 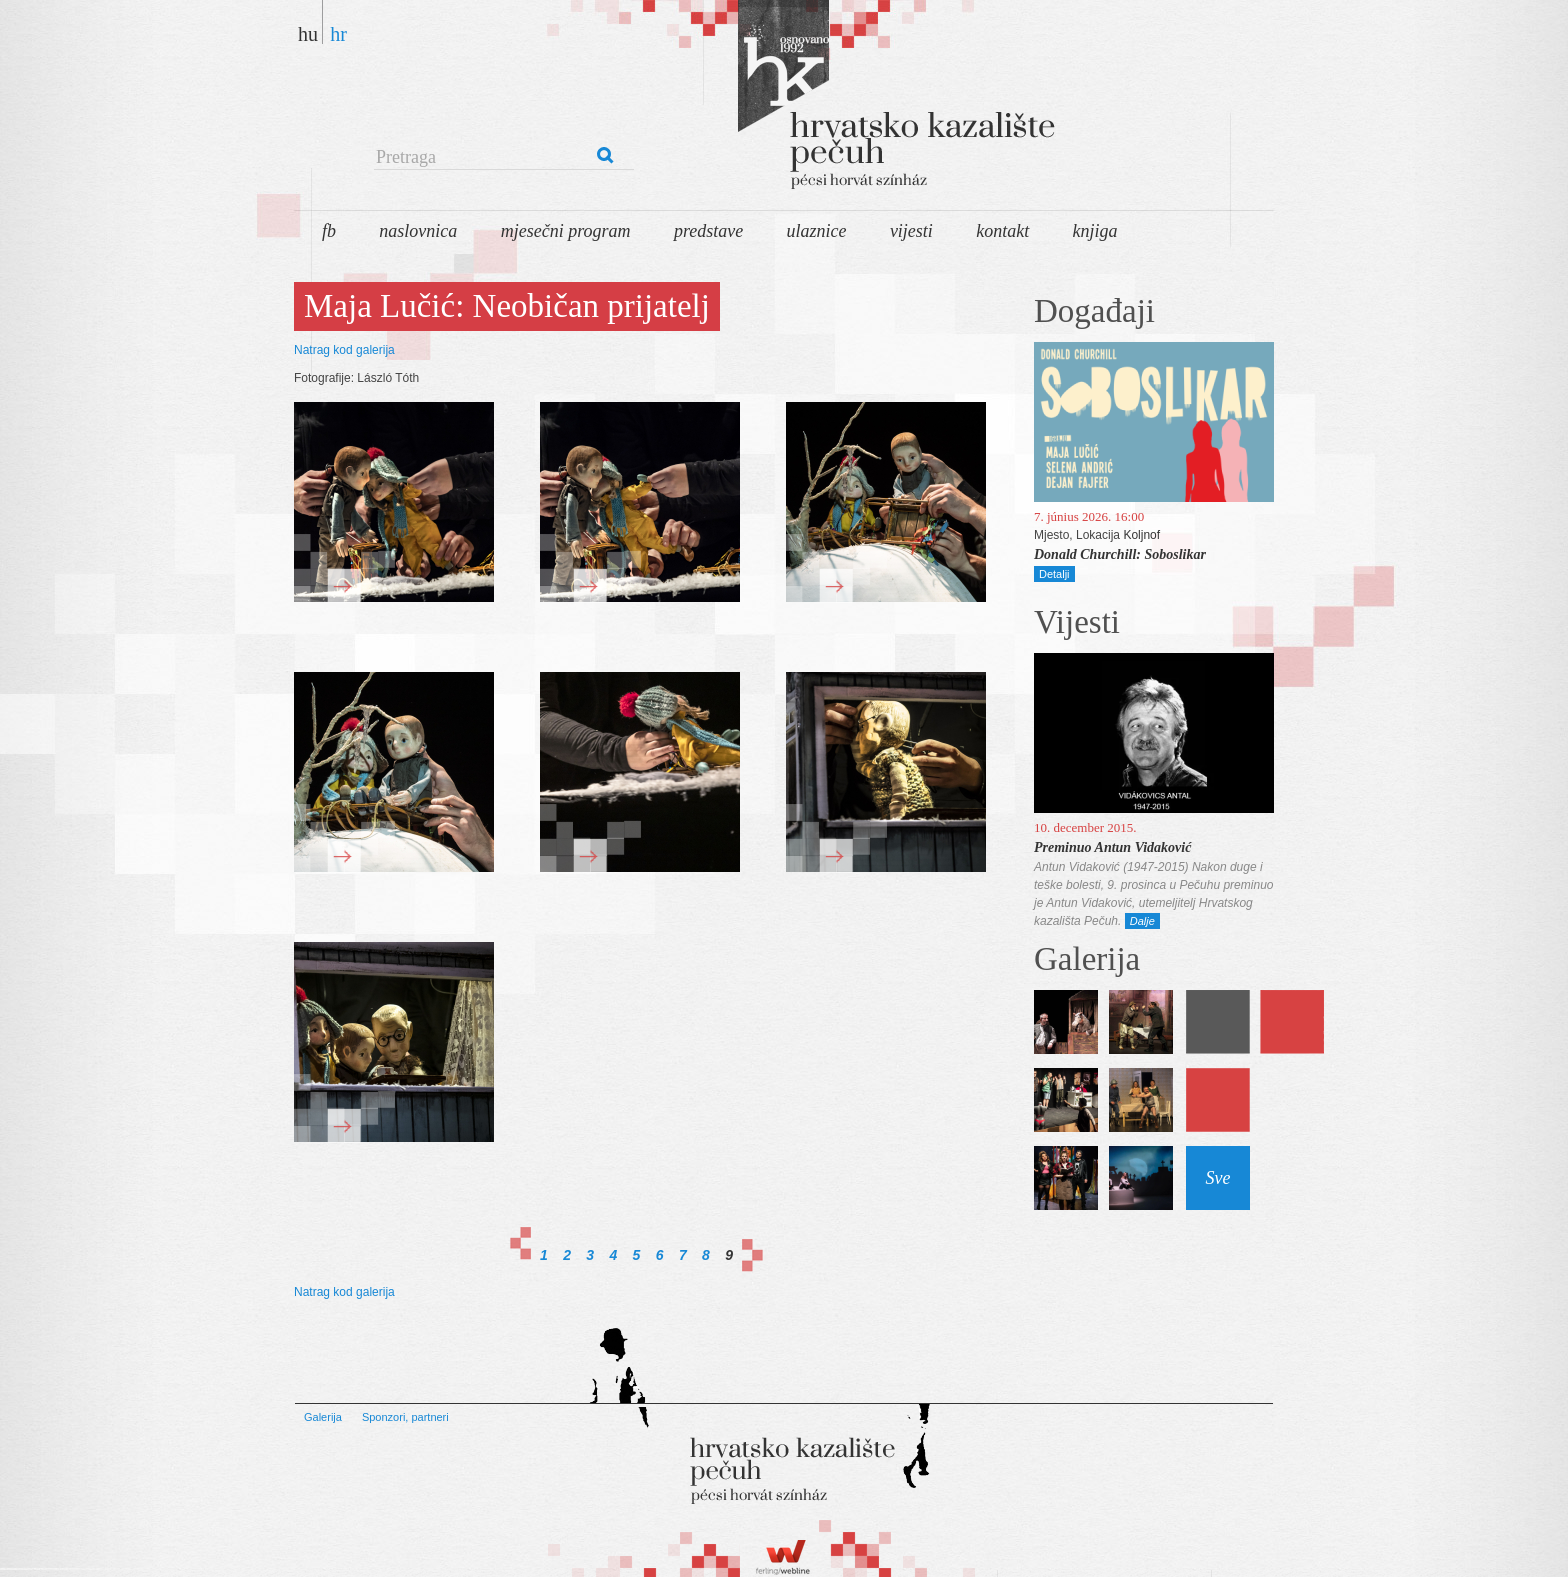 I want to click on Vijesti, so click(x=911, y=231).